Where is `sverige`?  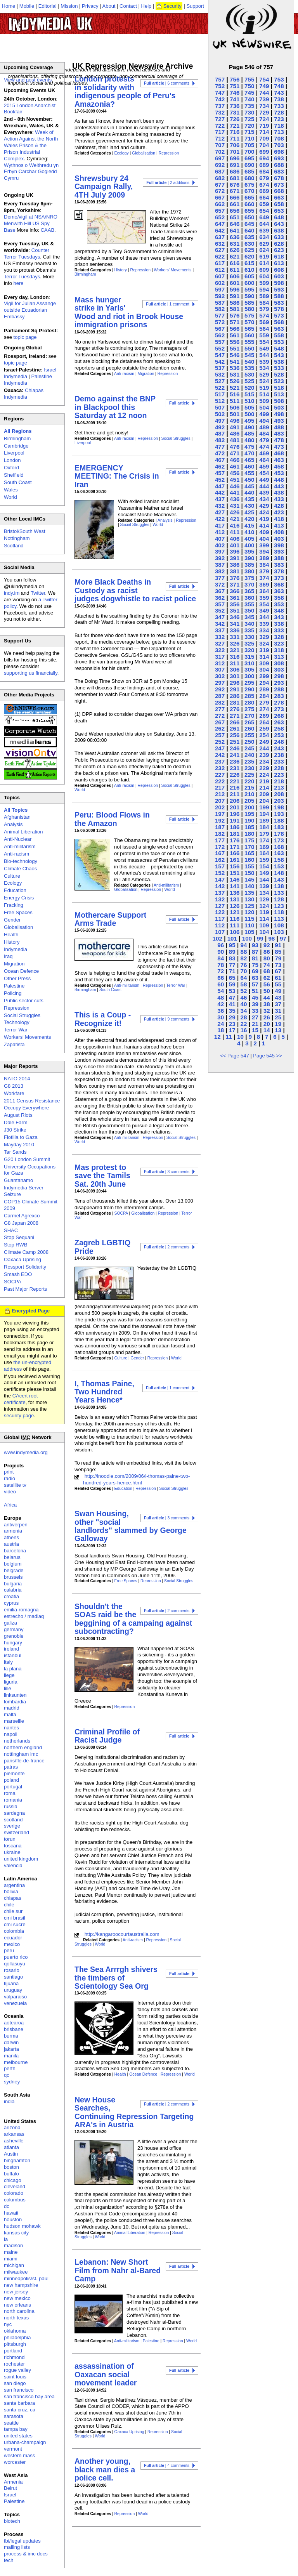 sverige is located at coordinates (12, 1826).